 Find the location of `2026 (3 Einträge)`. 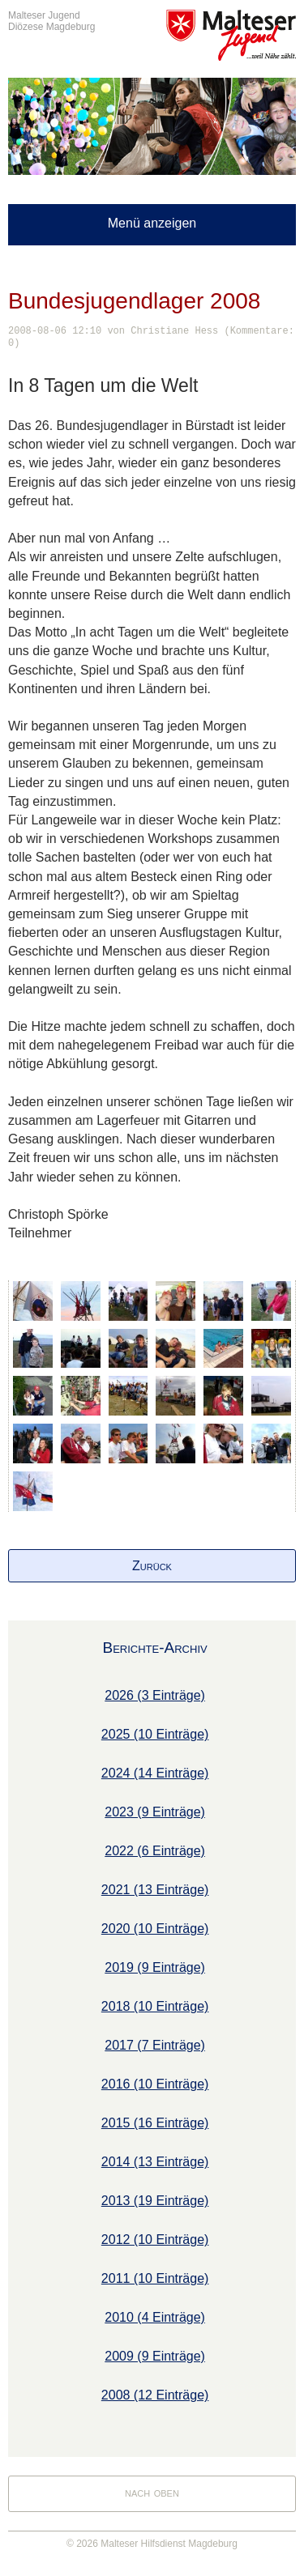

2026 (3 Einträge) is located at coordinates (155, 1695).